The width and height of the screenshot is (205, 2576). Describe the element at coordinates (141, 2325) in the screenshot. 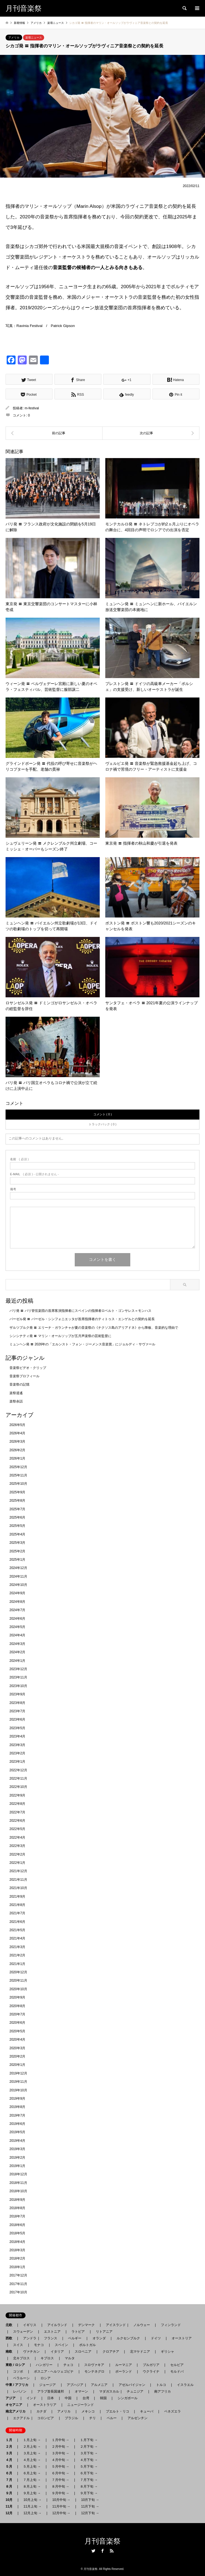

I see `ノルウェー` at that location.